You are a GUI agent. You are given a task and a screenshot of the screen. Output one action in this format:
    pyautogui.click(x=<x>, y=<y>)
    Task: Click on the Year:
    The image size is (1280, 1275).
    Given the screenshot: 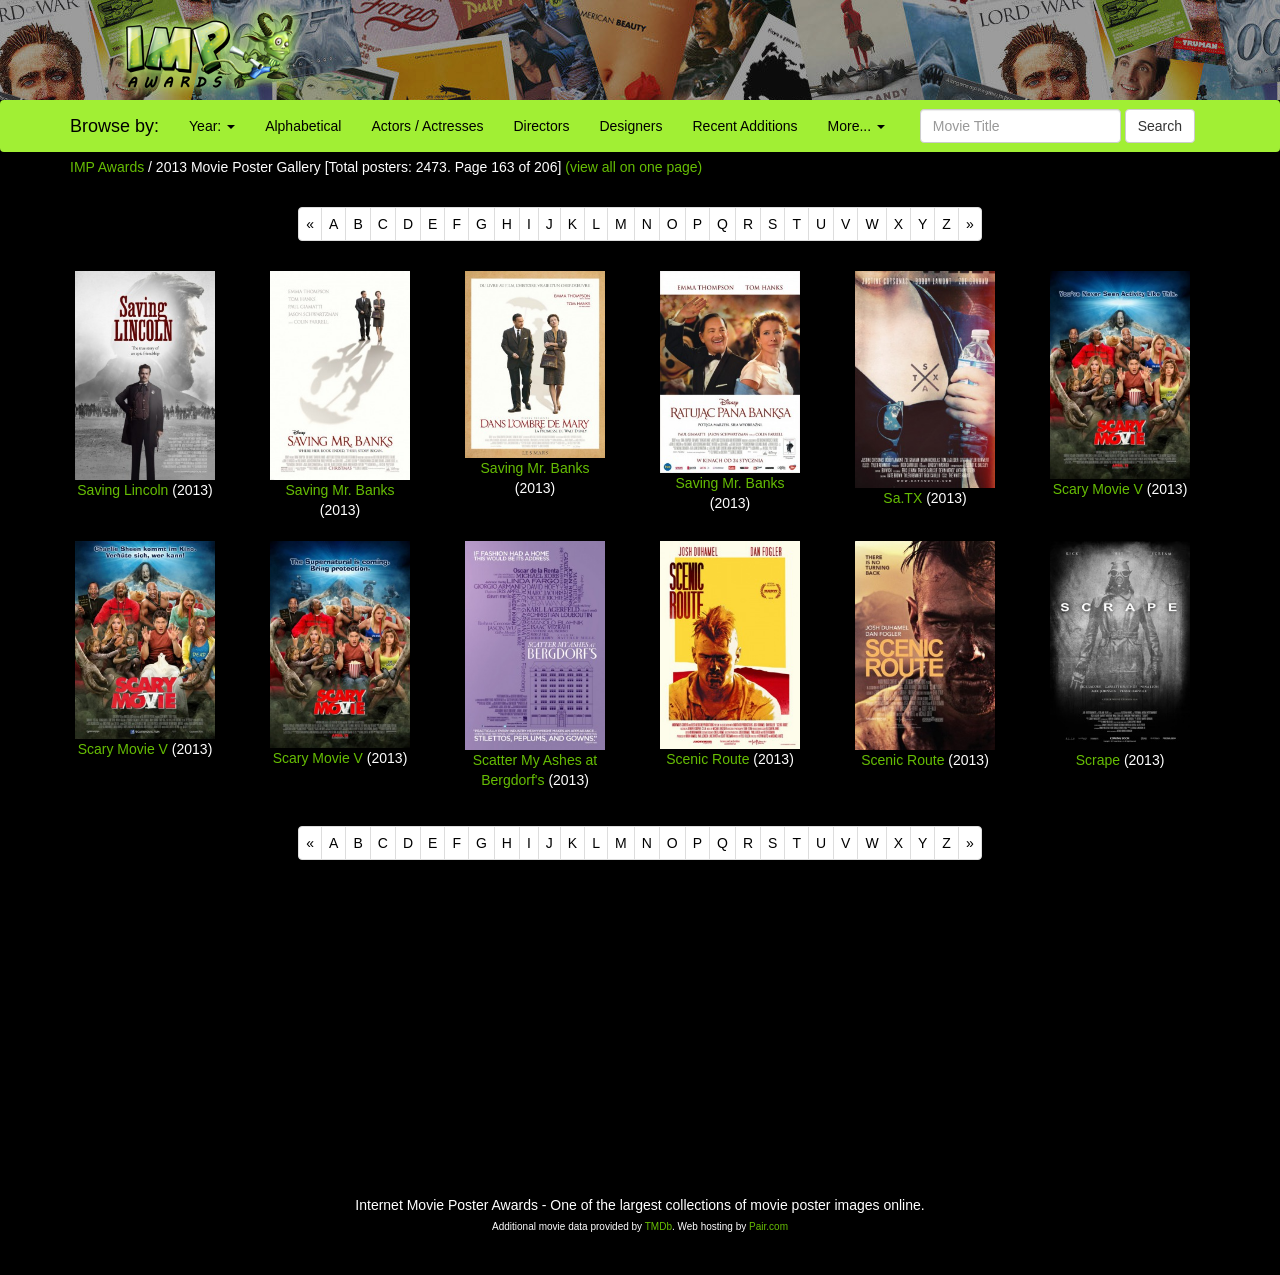 What is the action you would take?
    pyautogui.click(x=212, y=126)
    